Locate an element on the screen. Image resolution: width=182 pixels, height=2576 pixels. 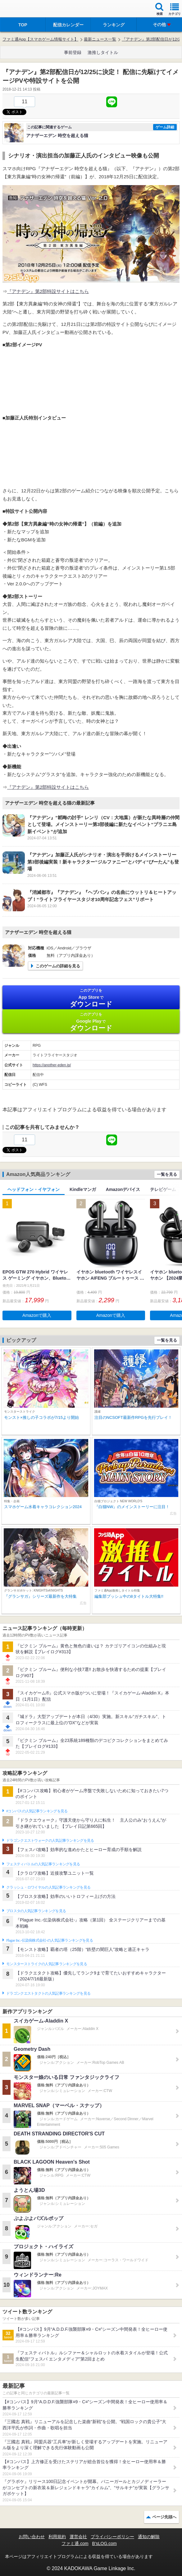
一覧を見る is located at coordinates (167, 1174).